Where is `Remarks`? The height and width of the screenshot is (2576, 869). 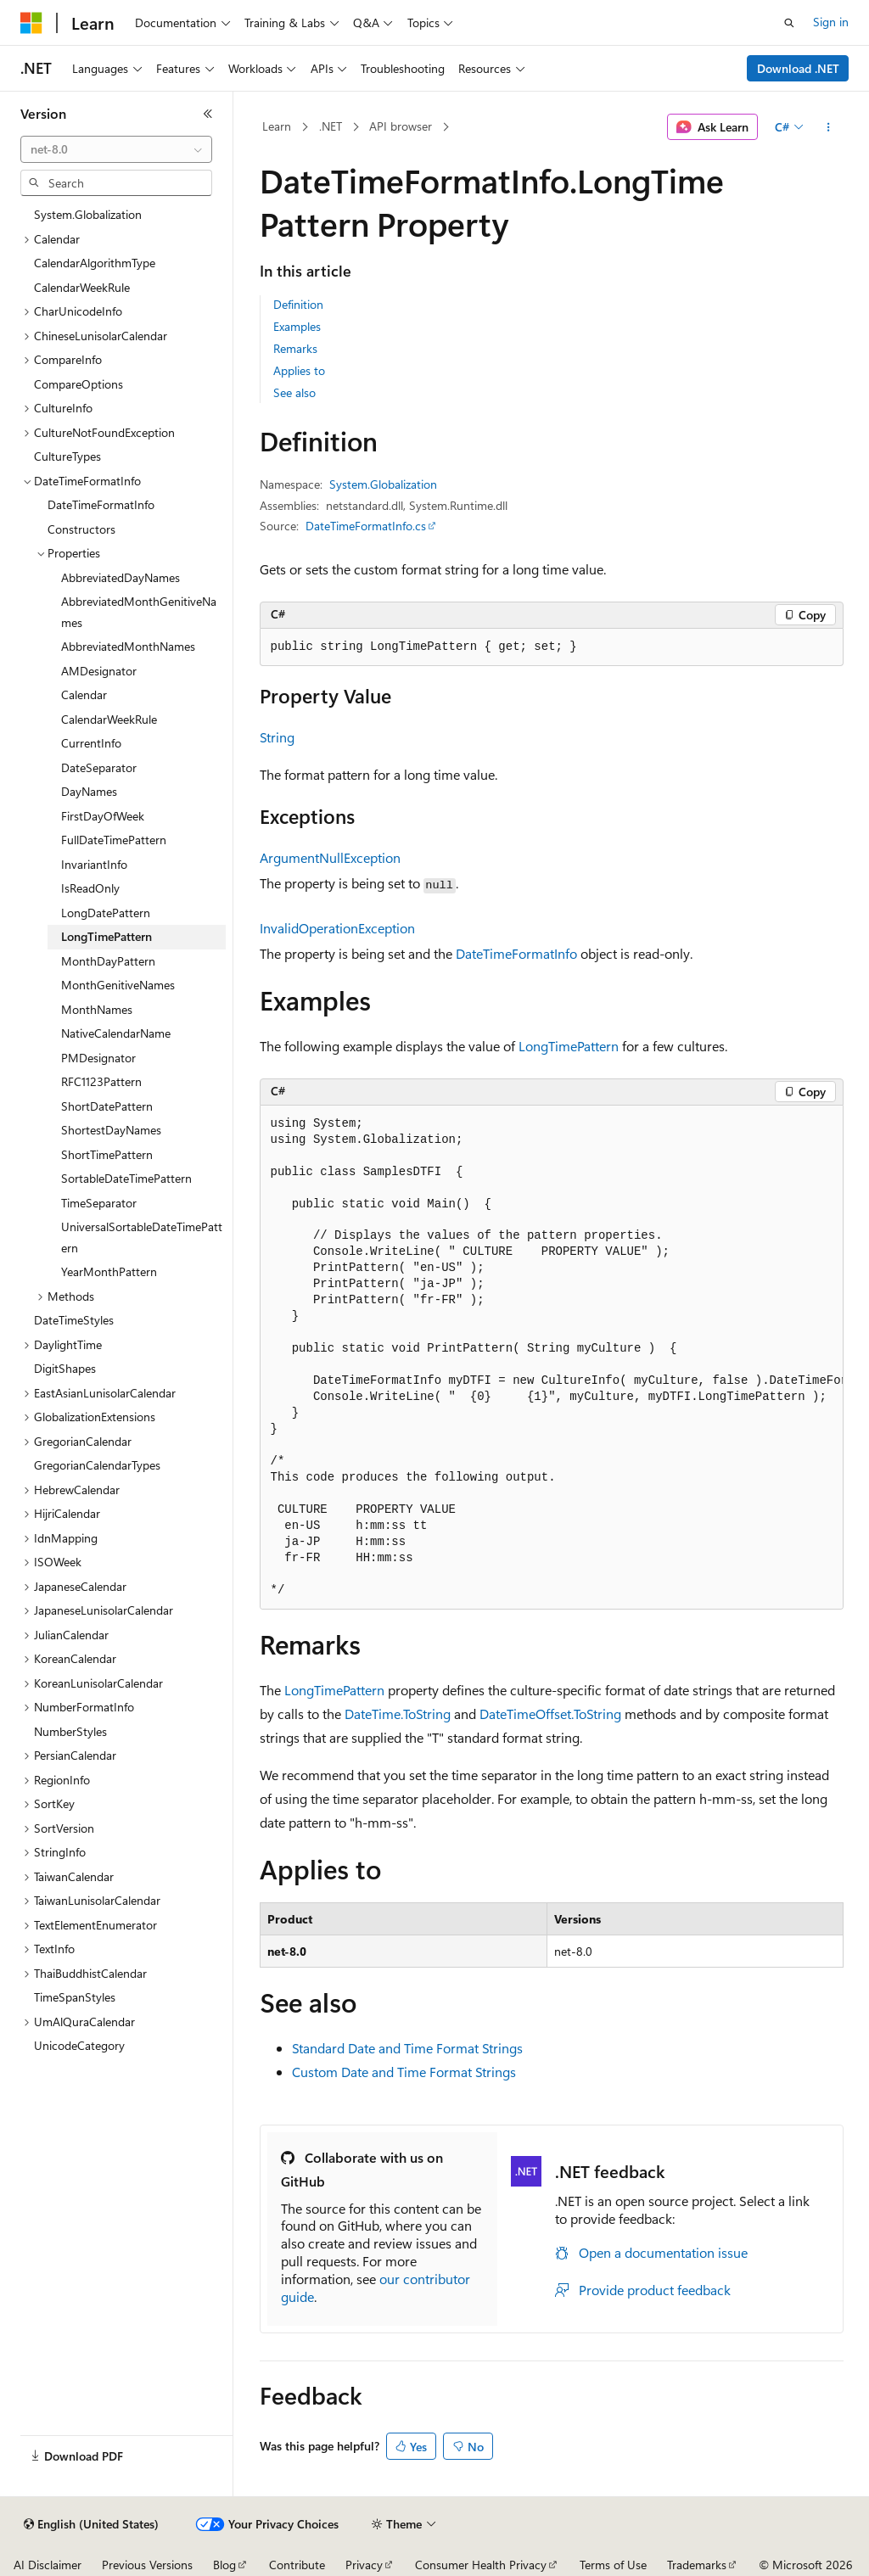 Remarks is located at coordinates (295, 348).